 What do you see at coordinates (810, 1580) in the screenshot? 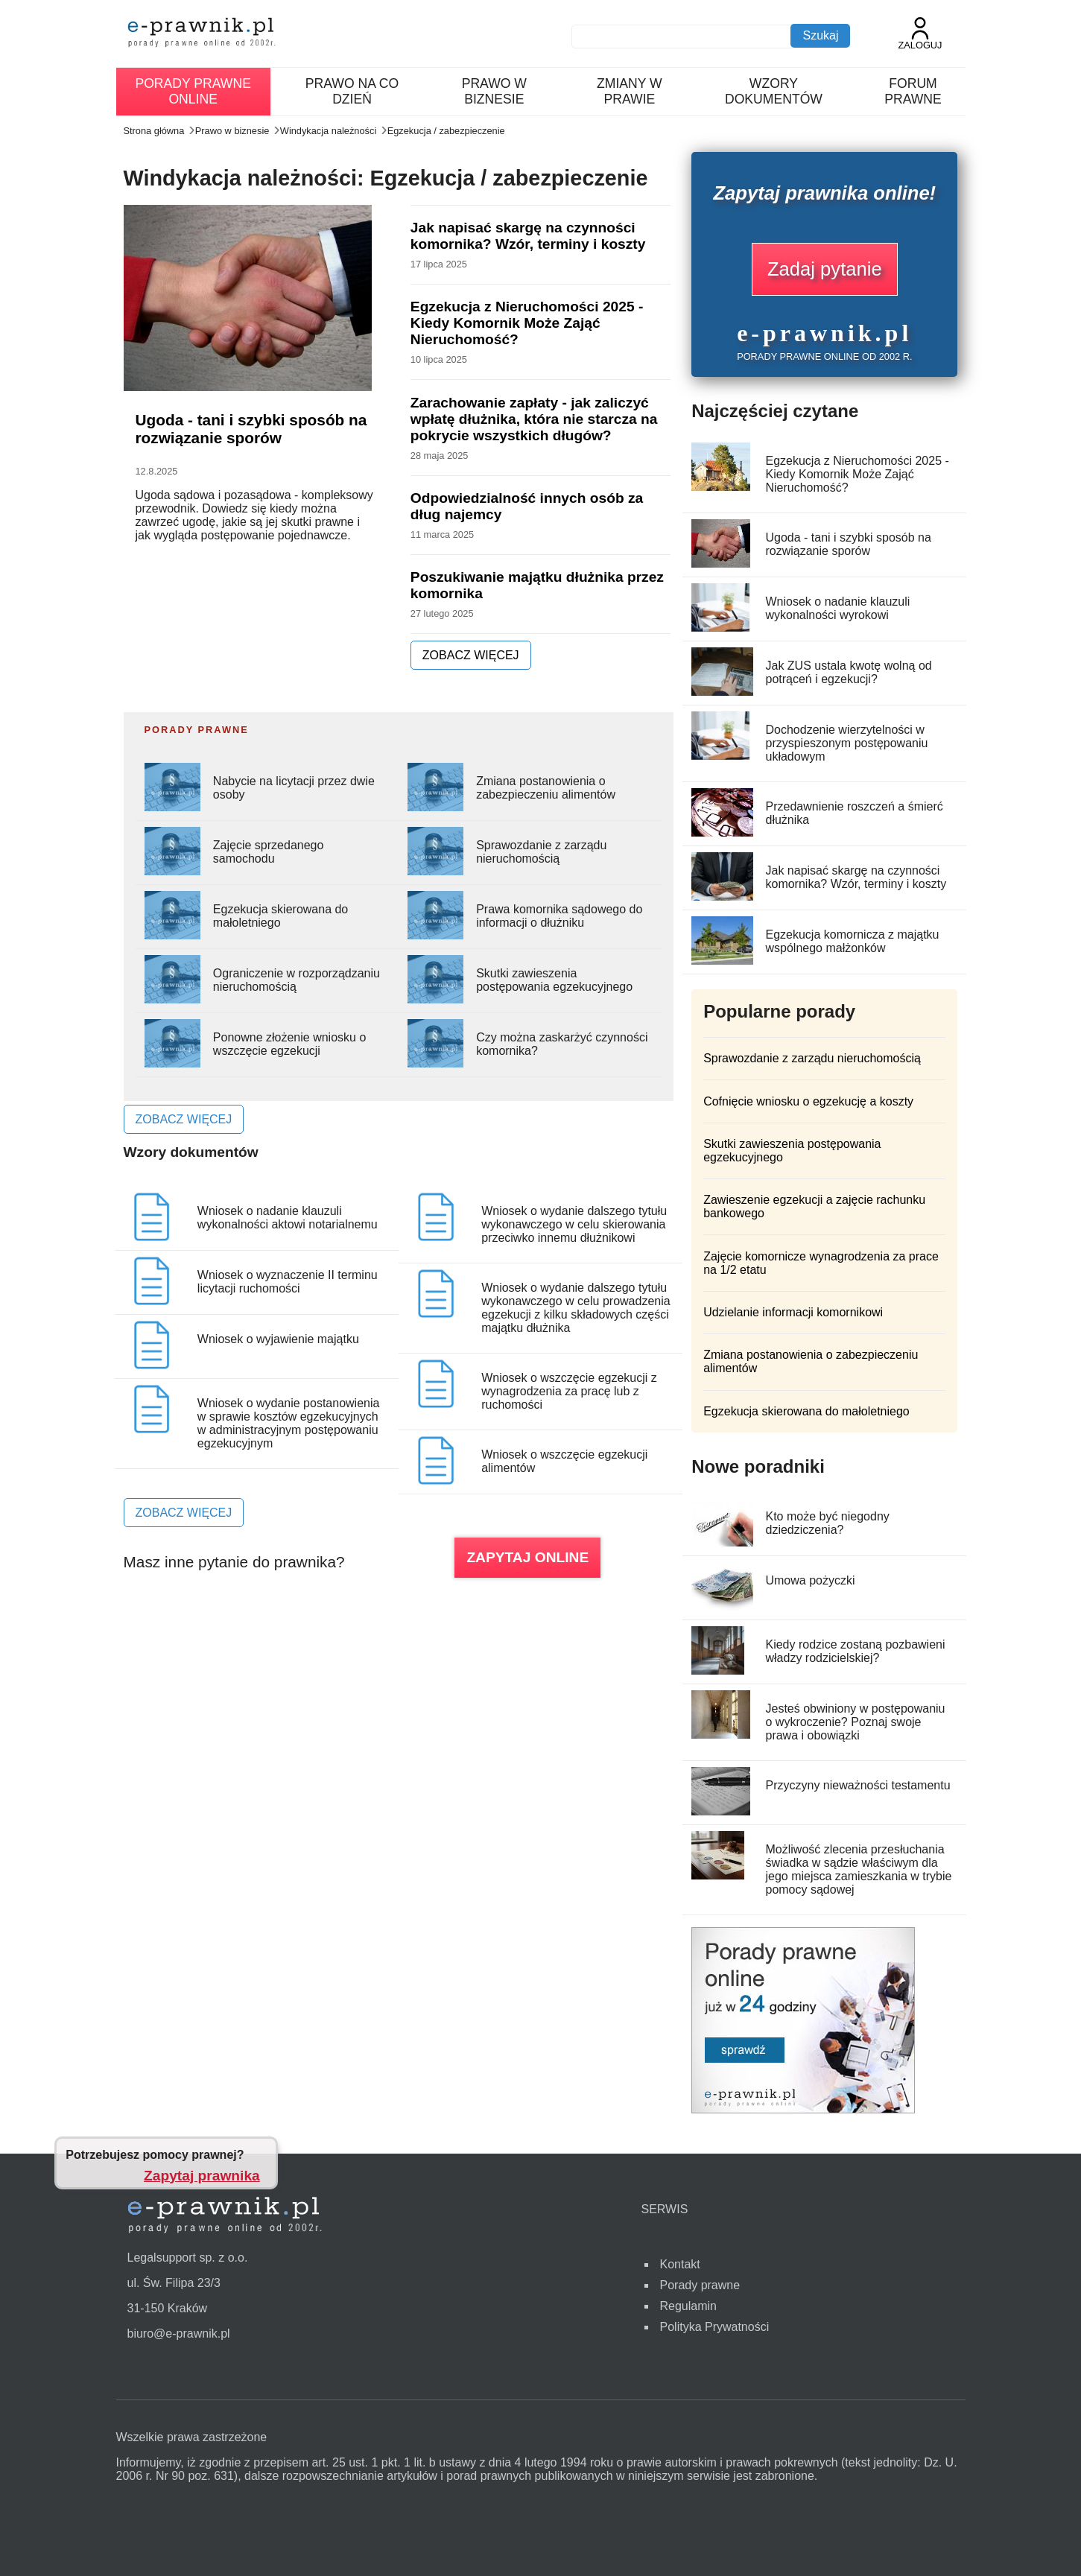
I see `Umowa pożyczki` at bounding box center [810, 1580].